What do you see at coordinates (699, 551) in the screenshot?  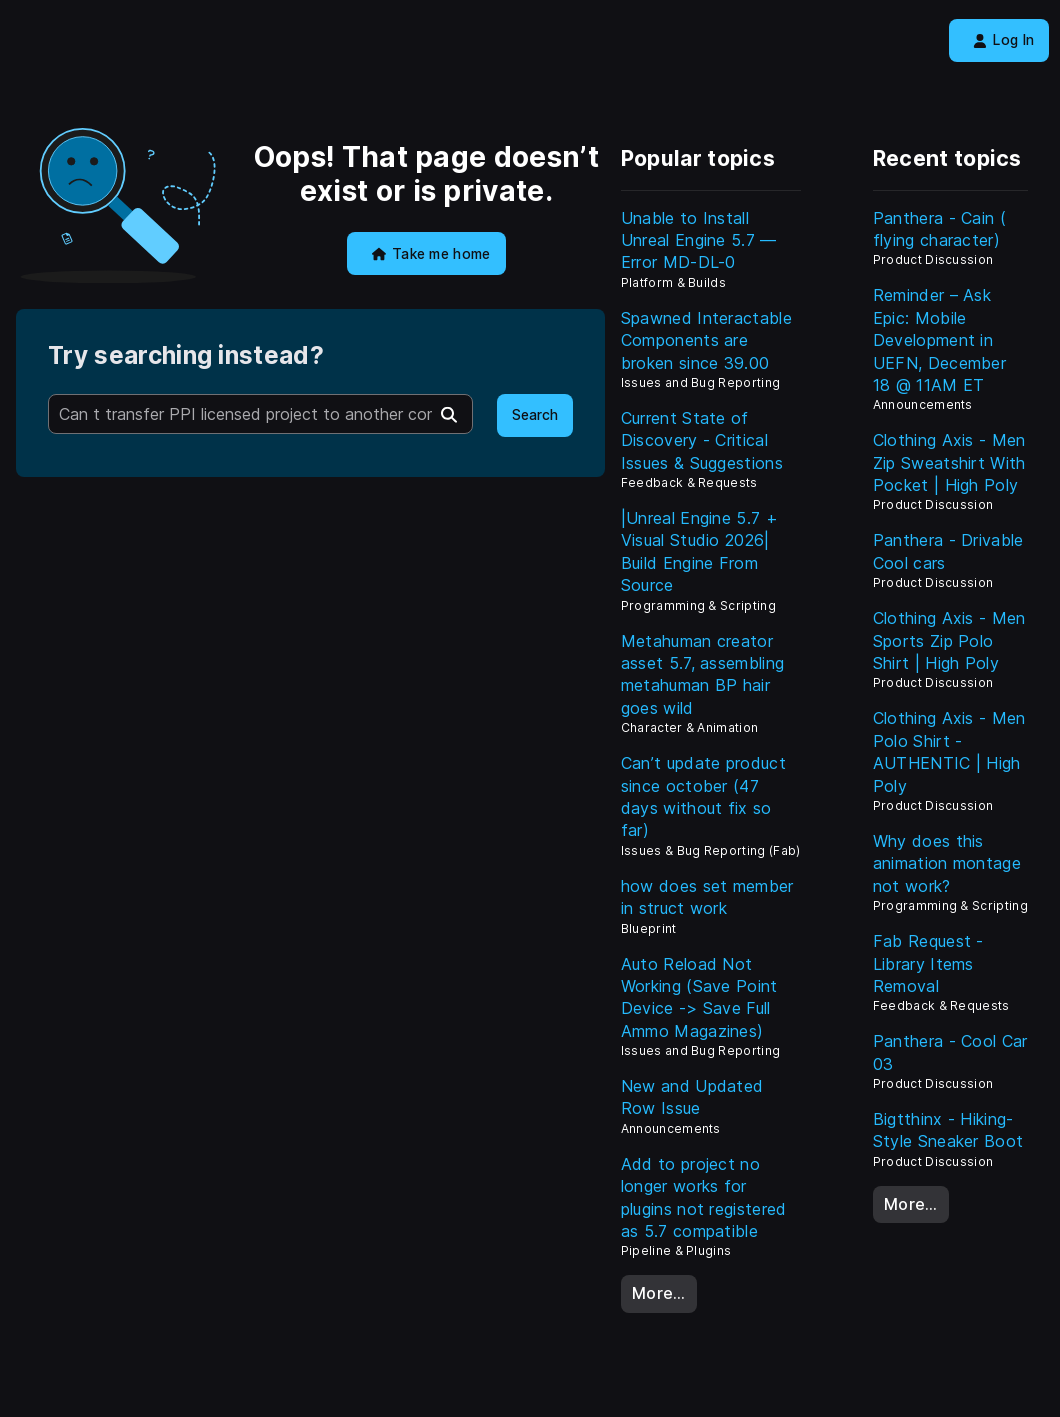 I see `|Unreal Engine 5.7 + Visual Studio 2026| Build Engine From Source` at bounding box center [699, 551].